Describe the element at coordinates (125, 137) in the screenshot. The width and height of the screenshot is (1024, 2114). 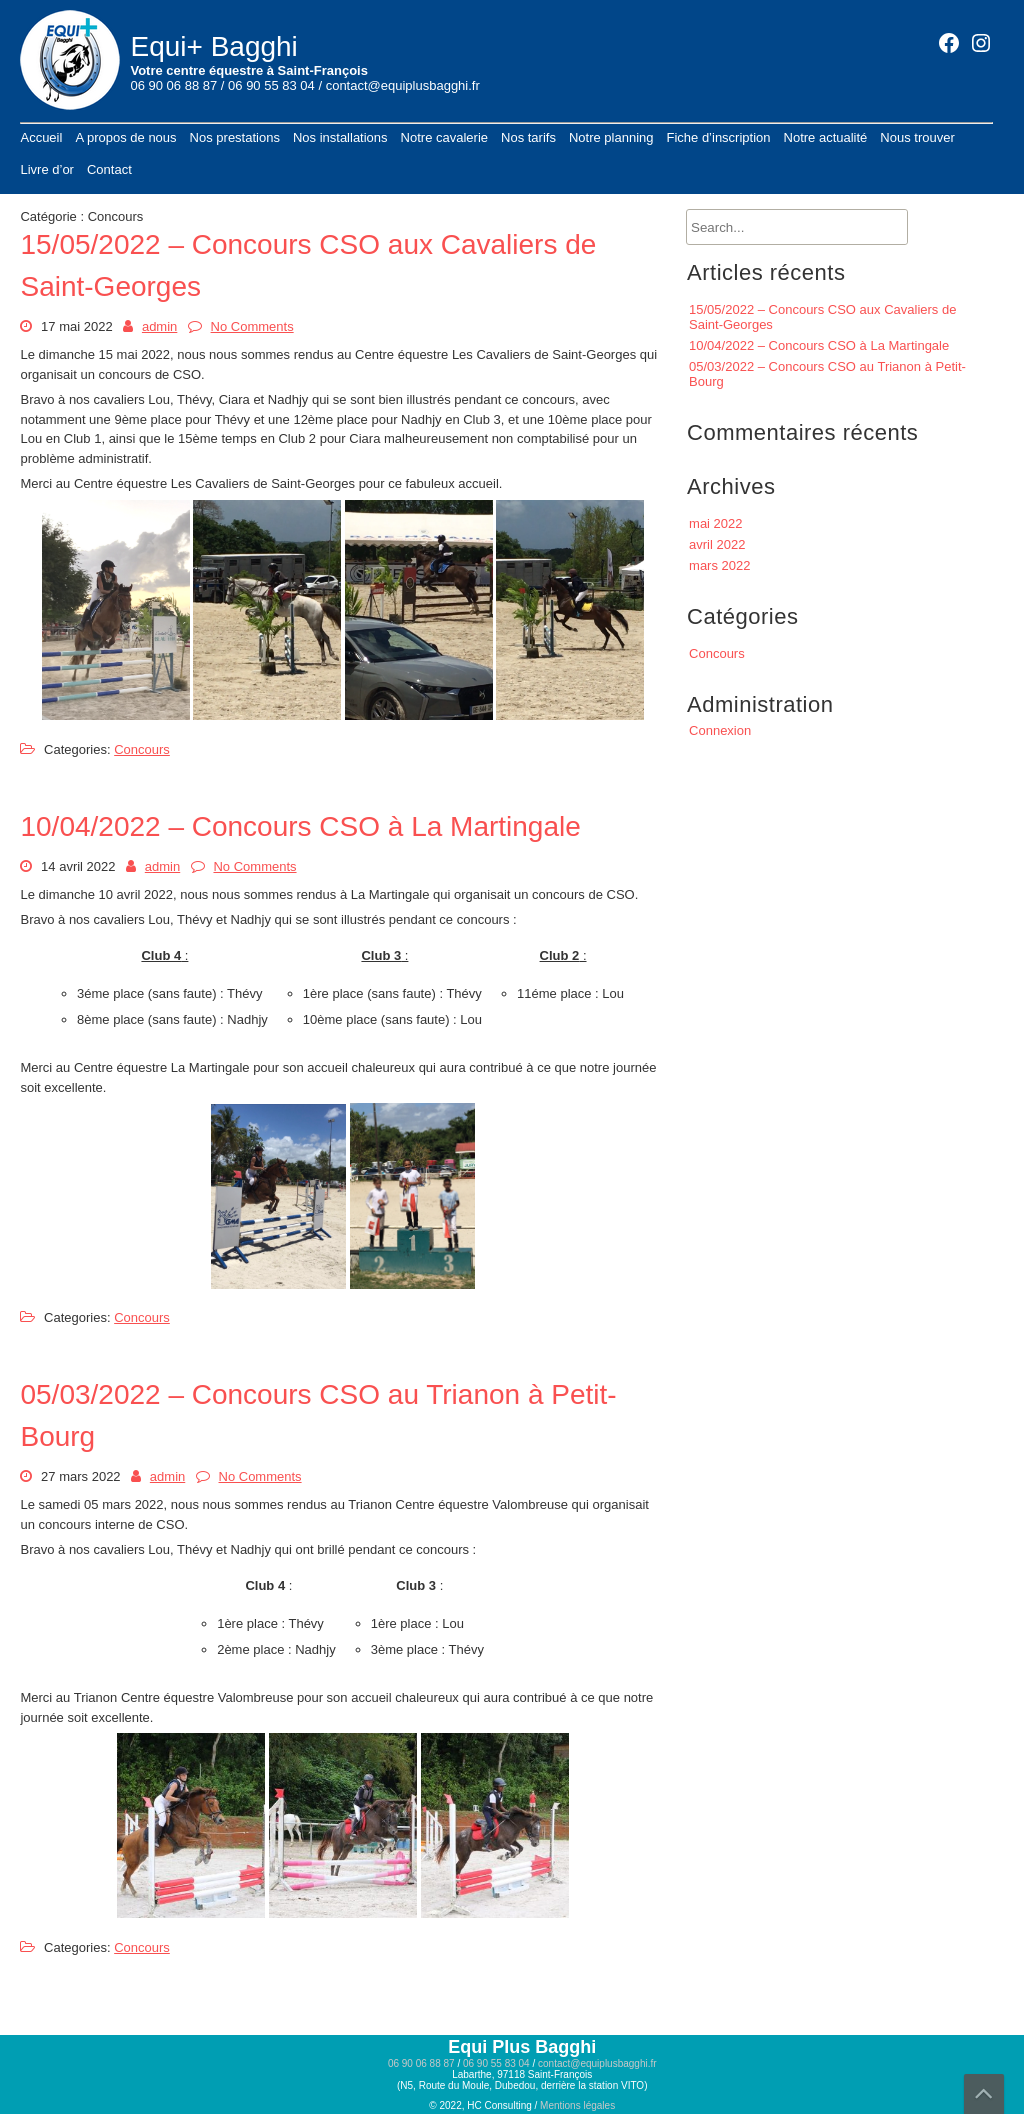
I see `A propos de nous` at that location.